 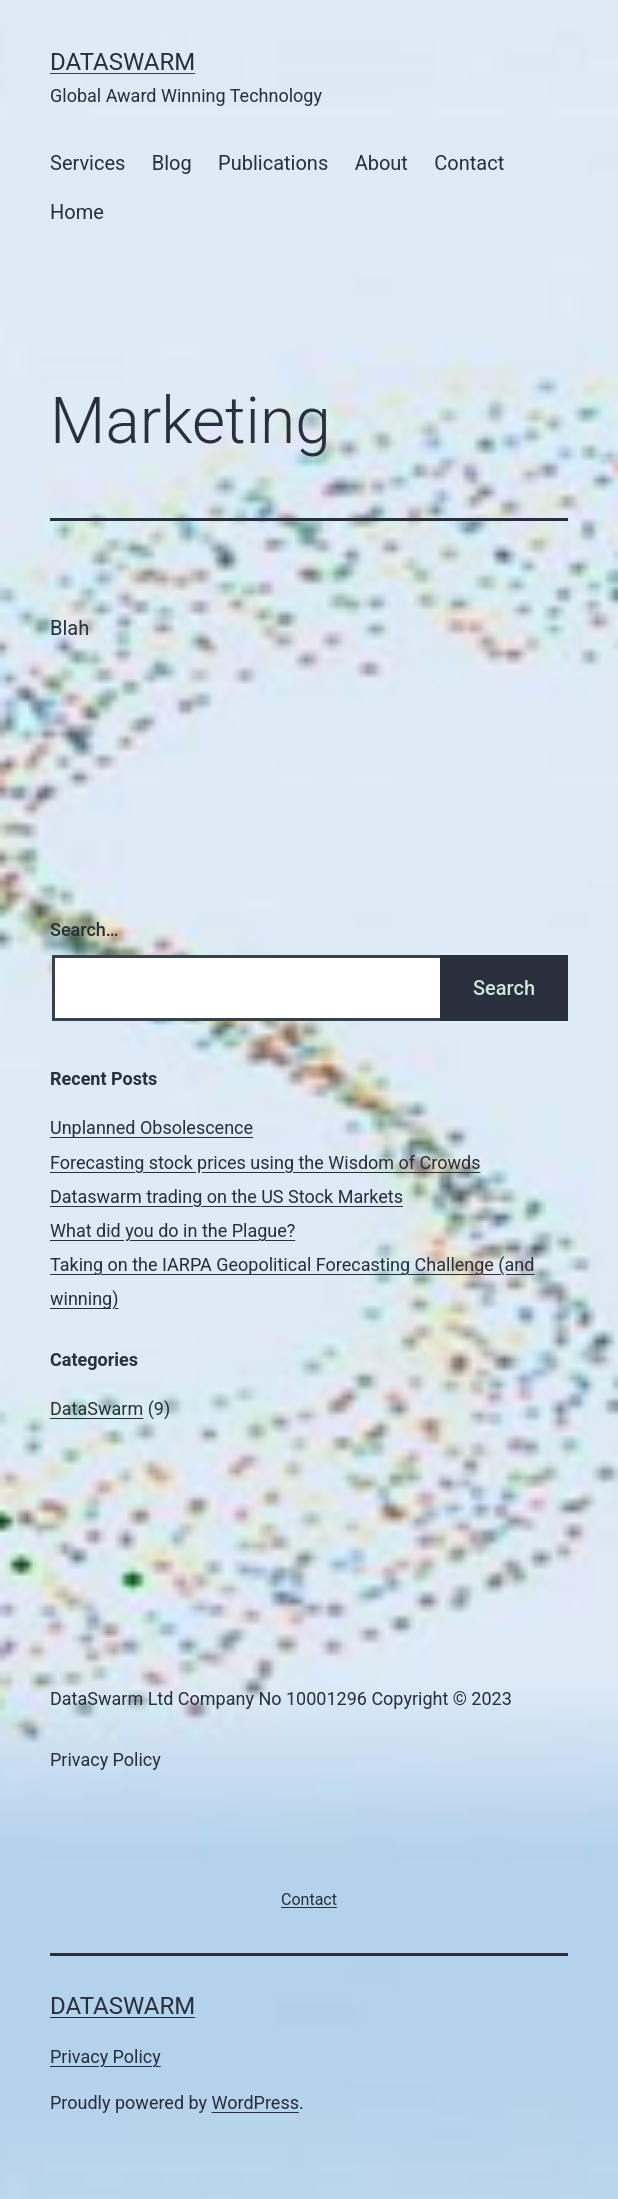 What do you see at coordinates (151, 1127) in the screenshot?
I see `Unplanned Obsolescence` at bounding box center [151, 1127].